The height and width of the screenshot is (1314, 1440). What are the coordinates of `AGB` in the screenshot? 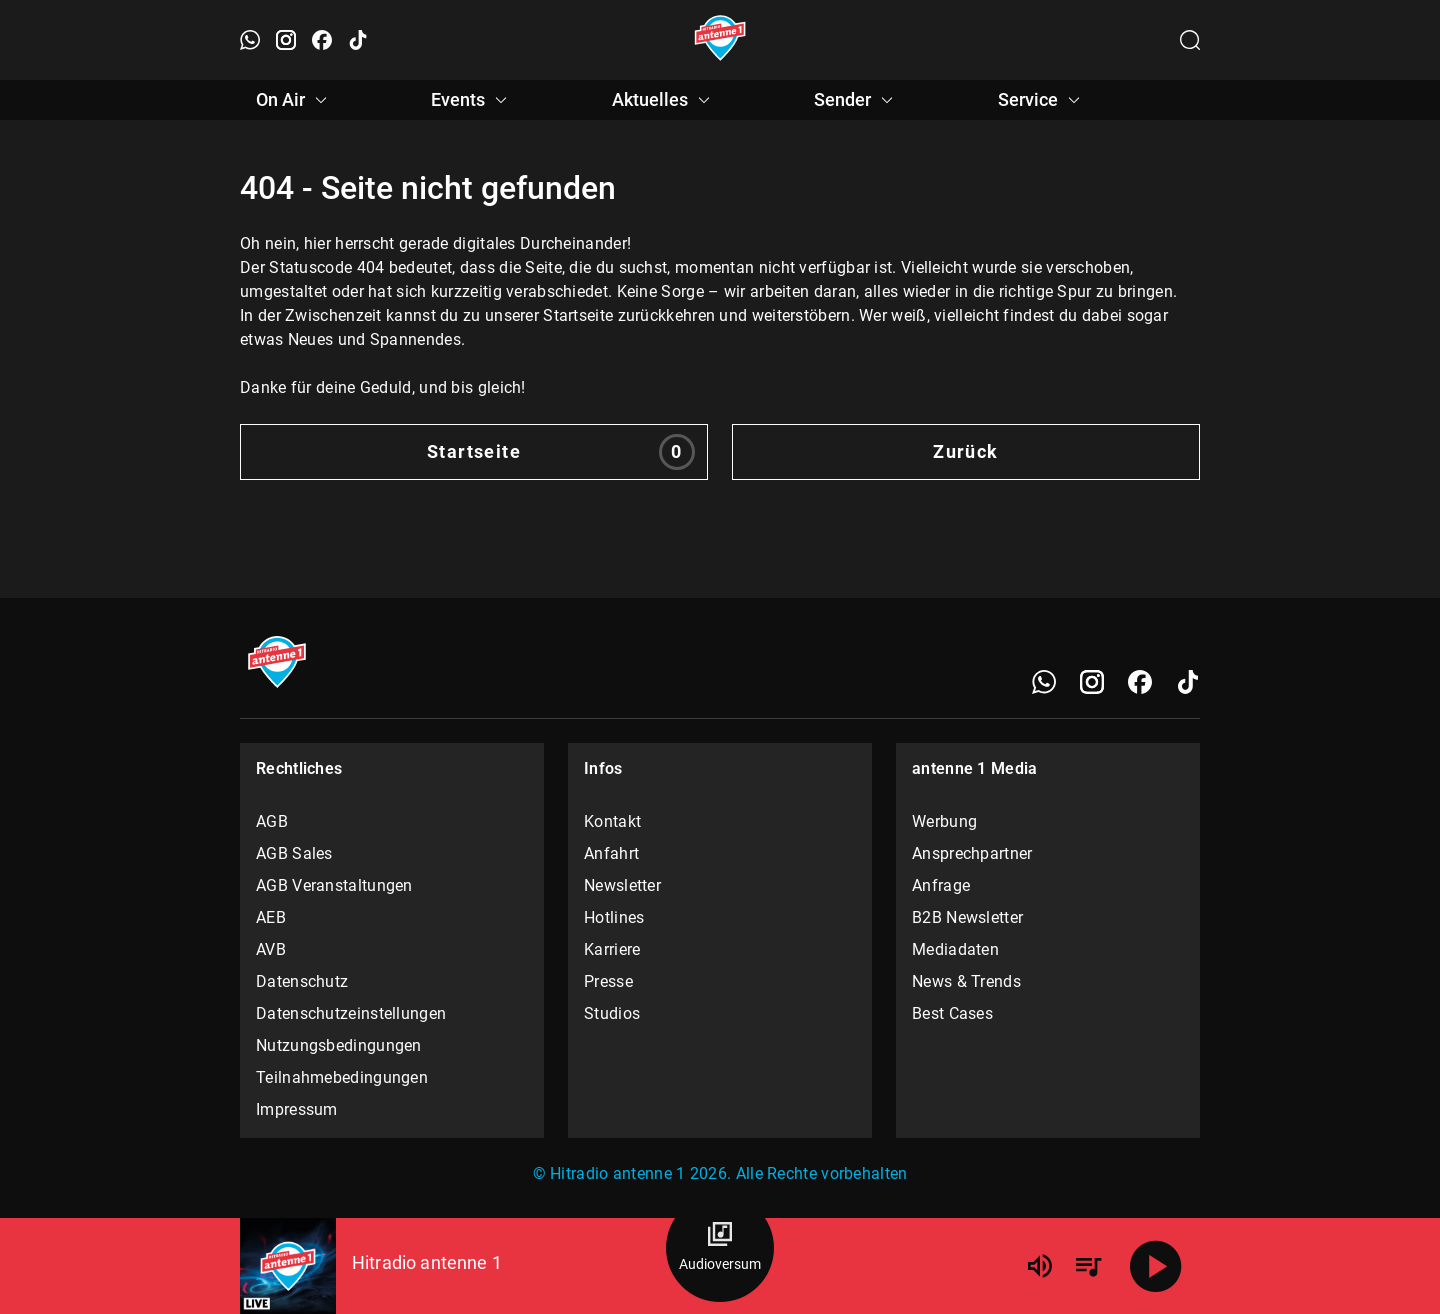 It's located at (272, 821).